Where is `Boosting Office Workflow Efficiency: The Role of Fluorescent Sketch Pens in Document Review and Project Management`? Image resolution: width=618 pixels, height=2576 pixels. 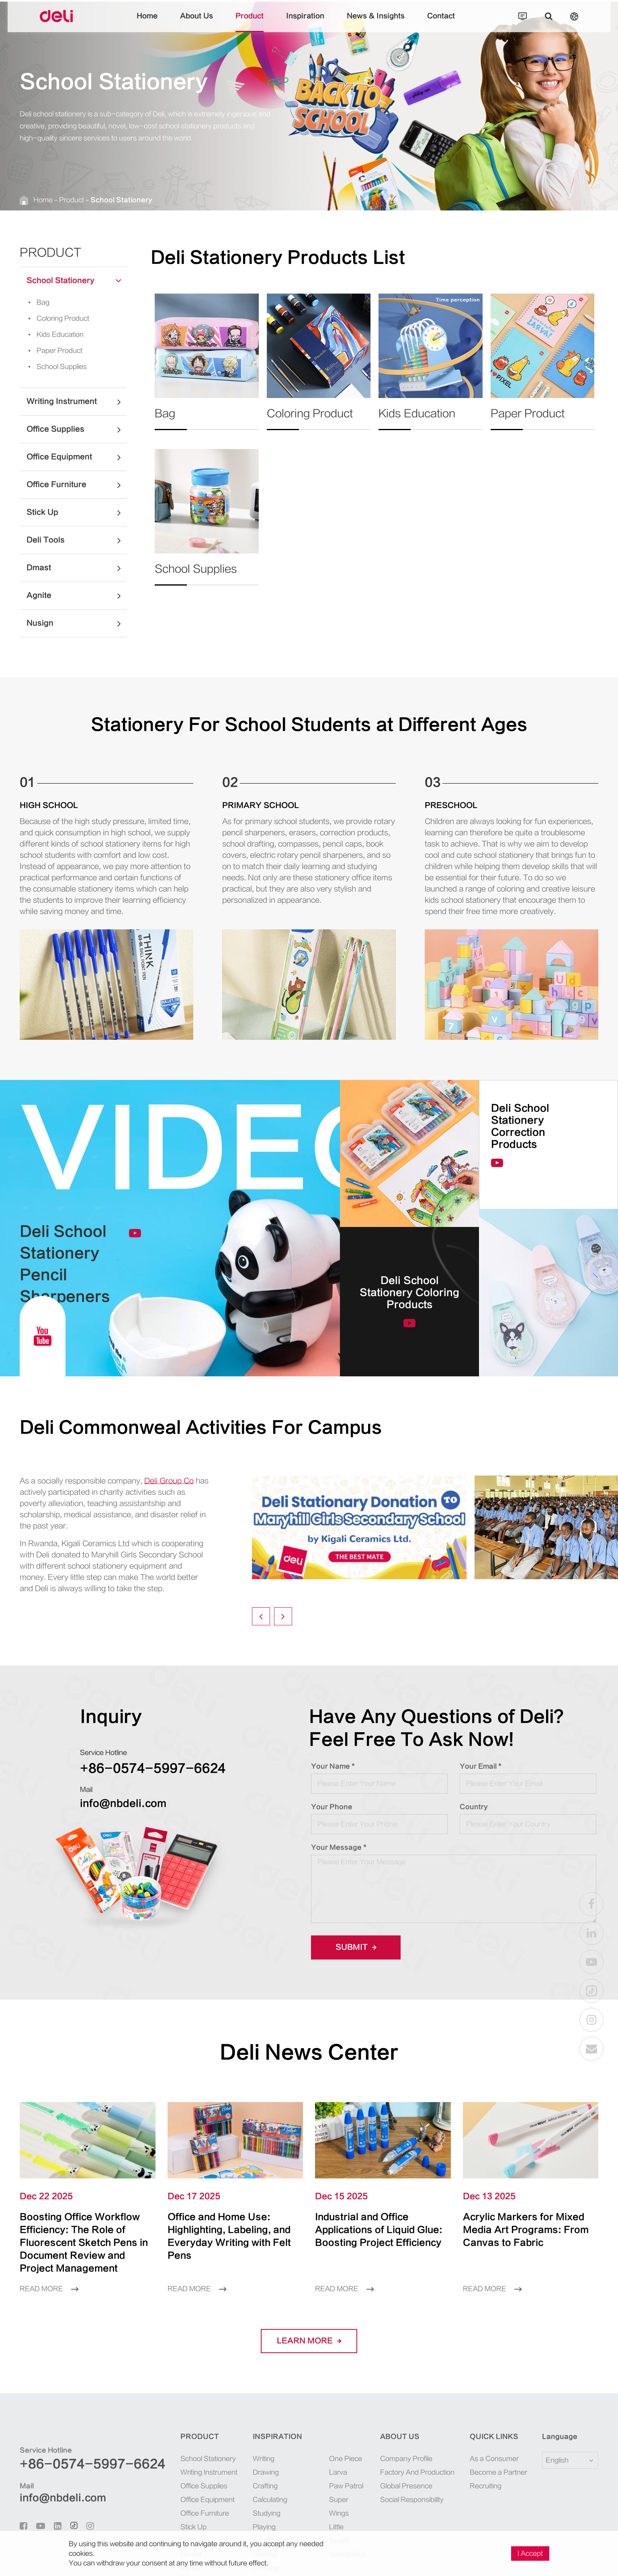
Boosting Office Workflow Efficiency: The Role of Fluorescent Sketch Pens in Document Review and Project Management is located at coordinates (84, 2243).